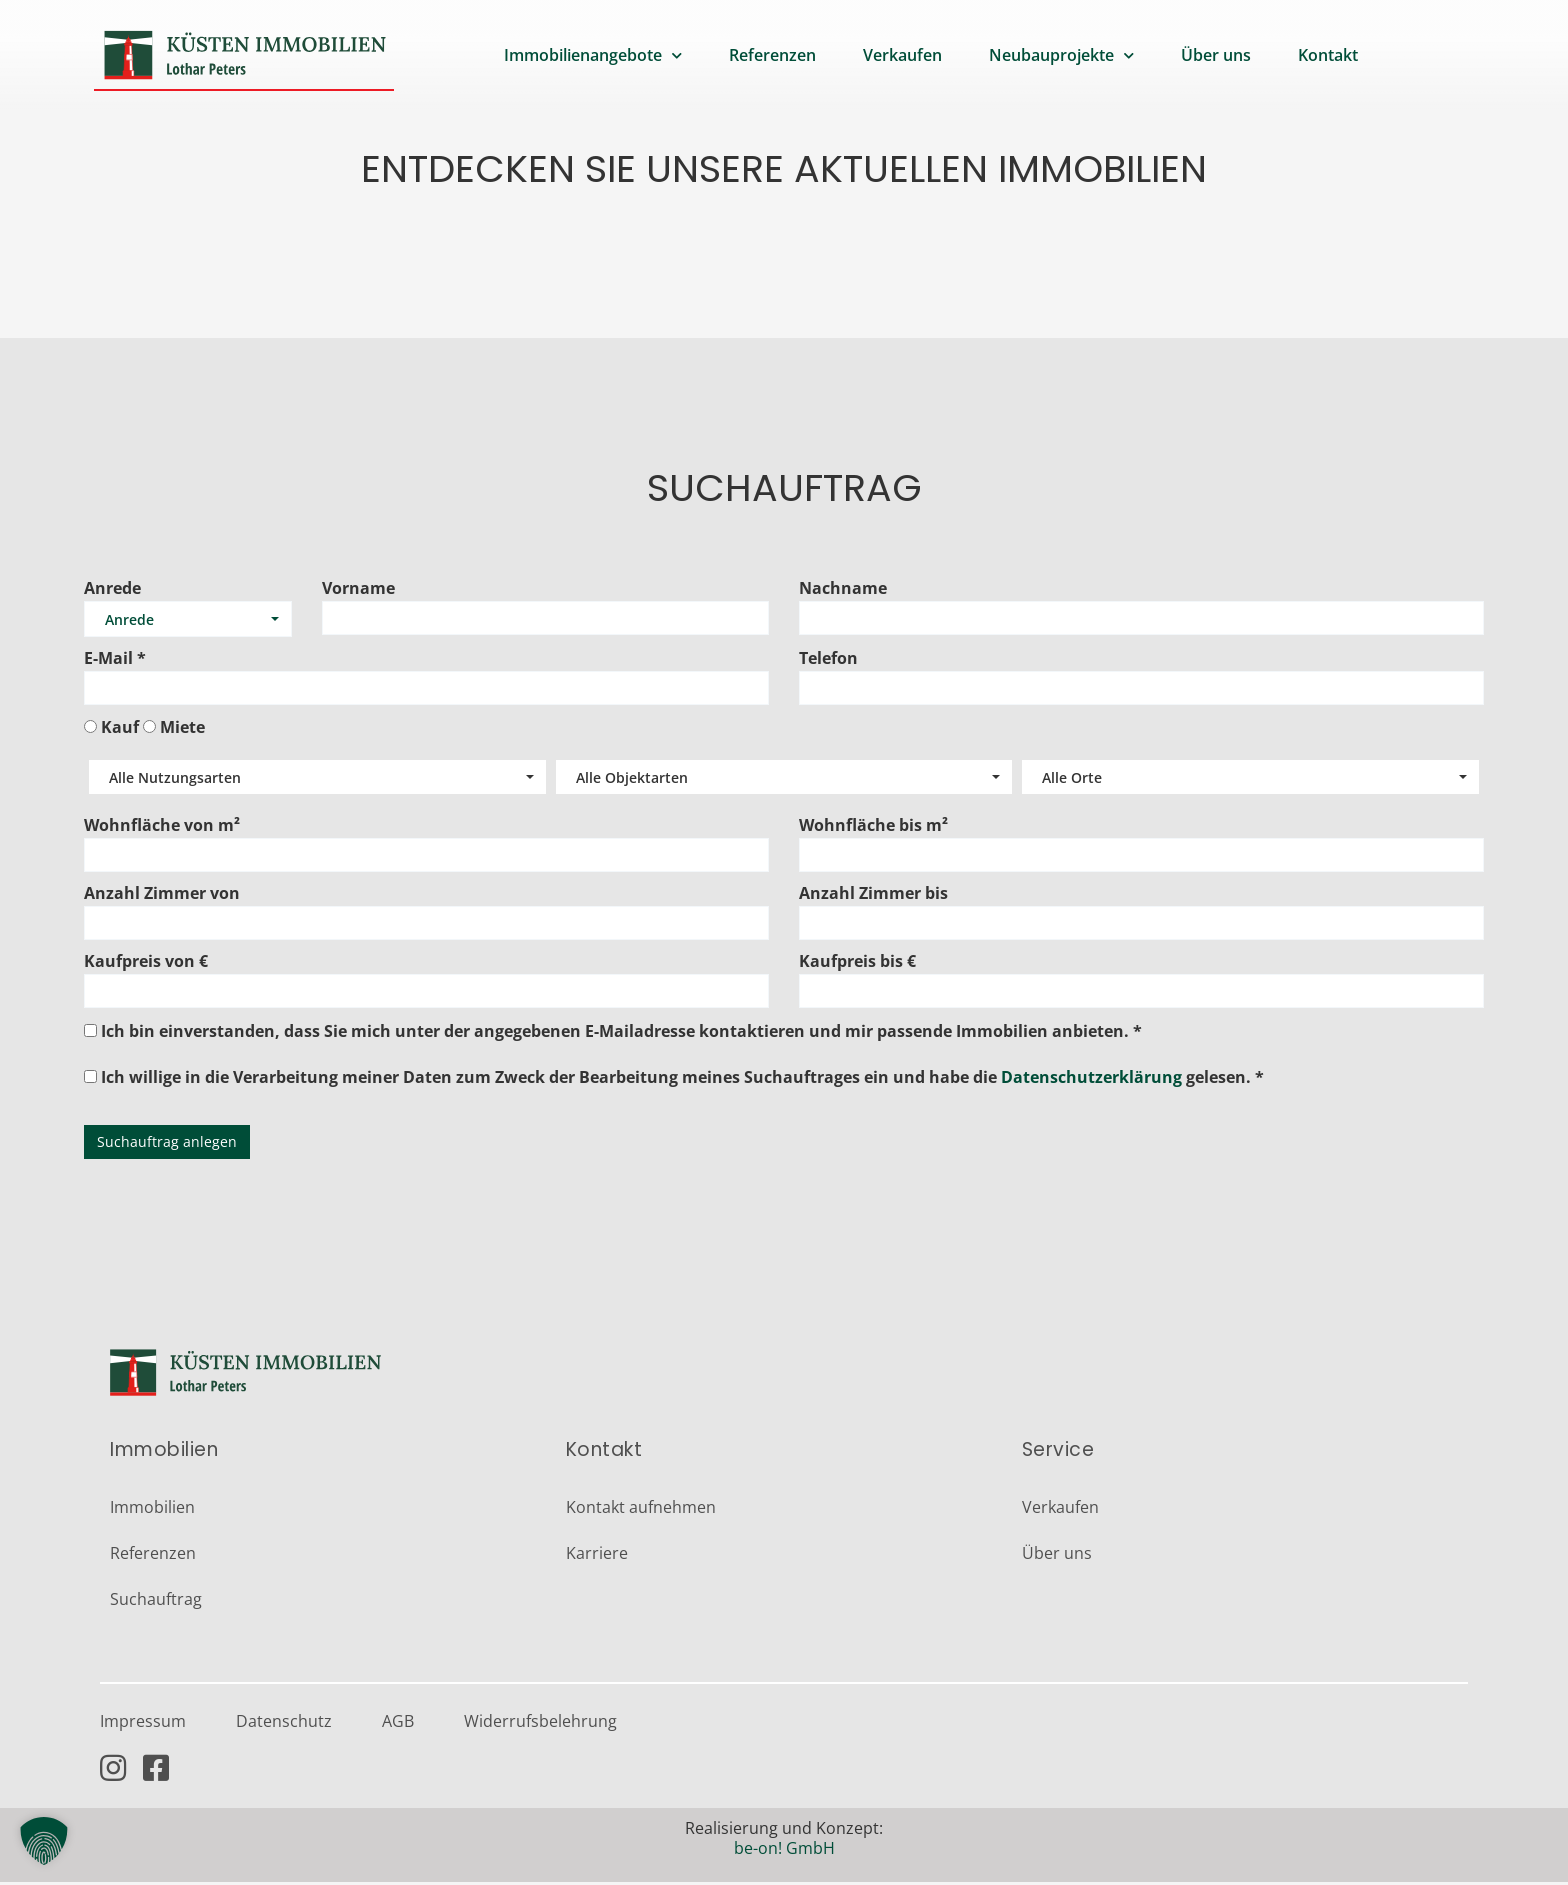 The height and width of the screenshot is (1885, 1568). I want to click on E-Mail *, so click(115, 661).